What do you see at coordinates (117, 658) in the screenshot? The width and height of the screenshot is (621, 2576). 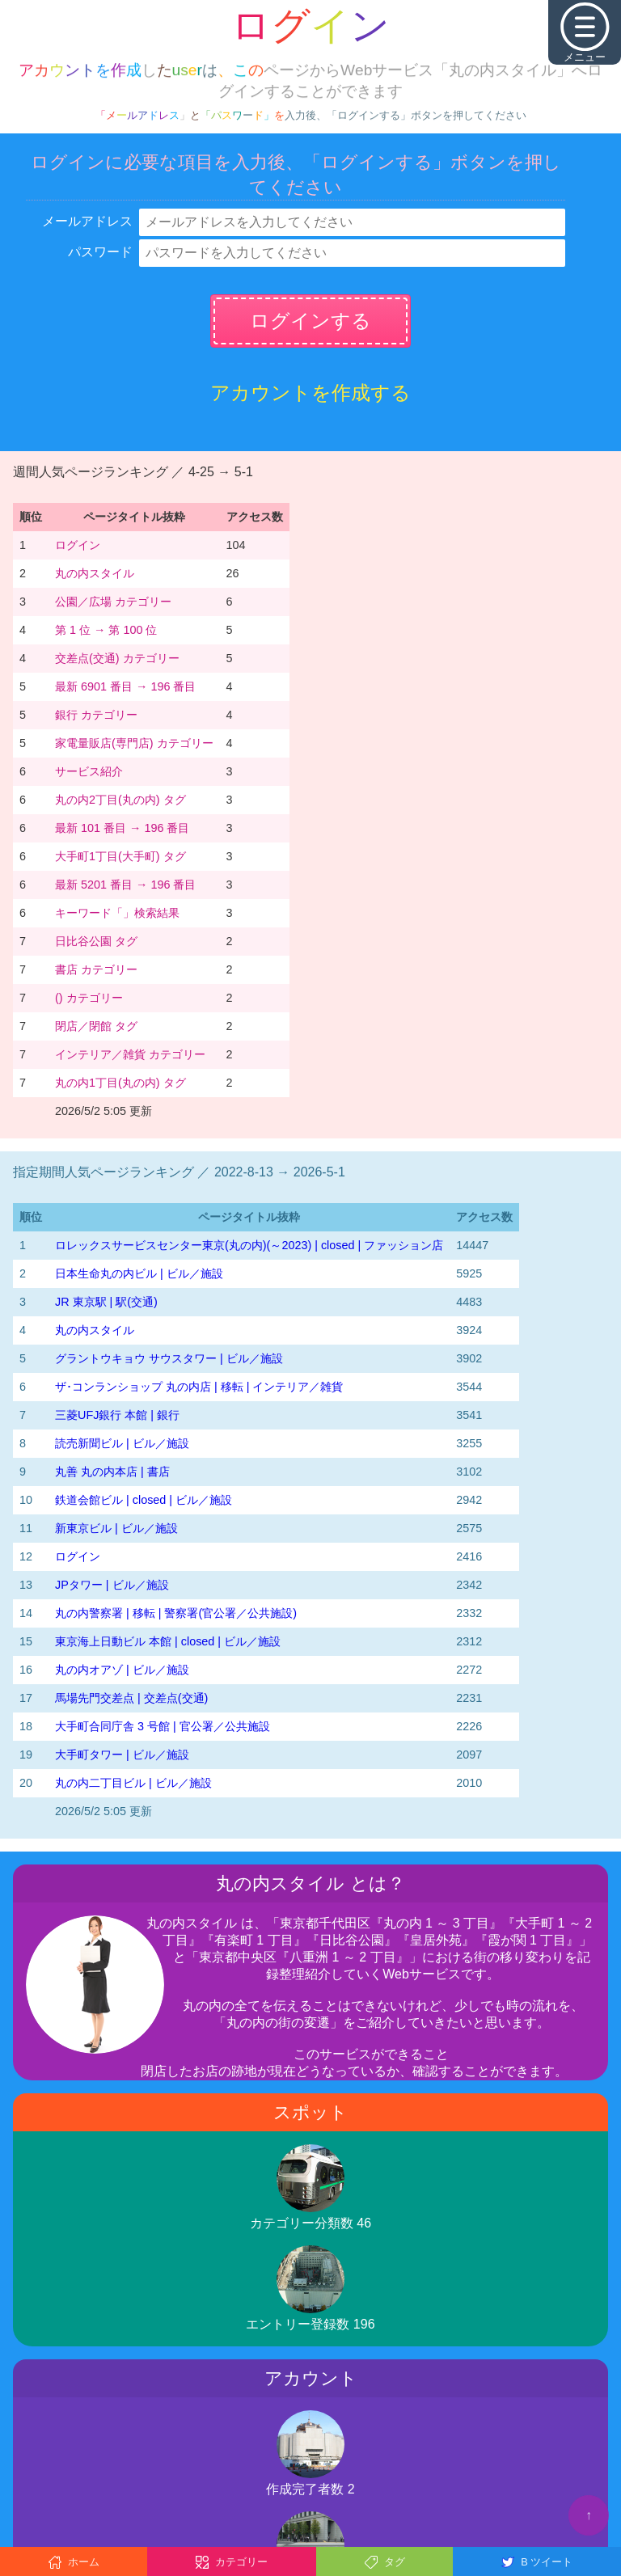 I see `交差点(交通) カテゴリー` at bounding box center [117, 658].